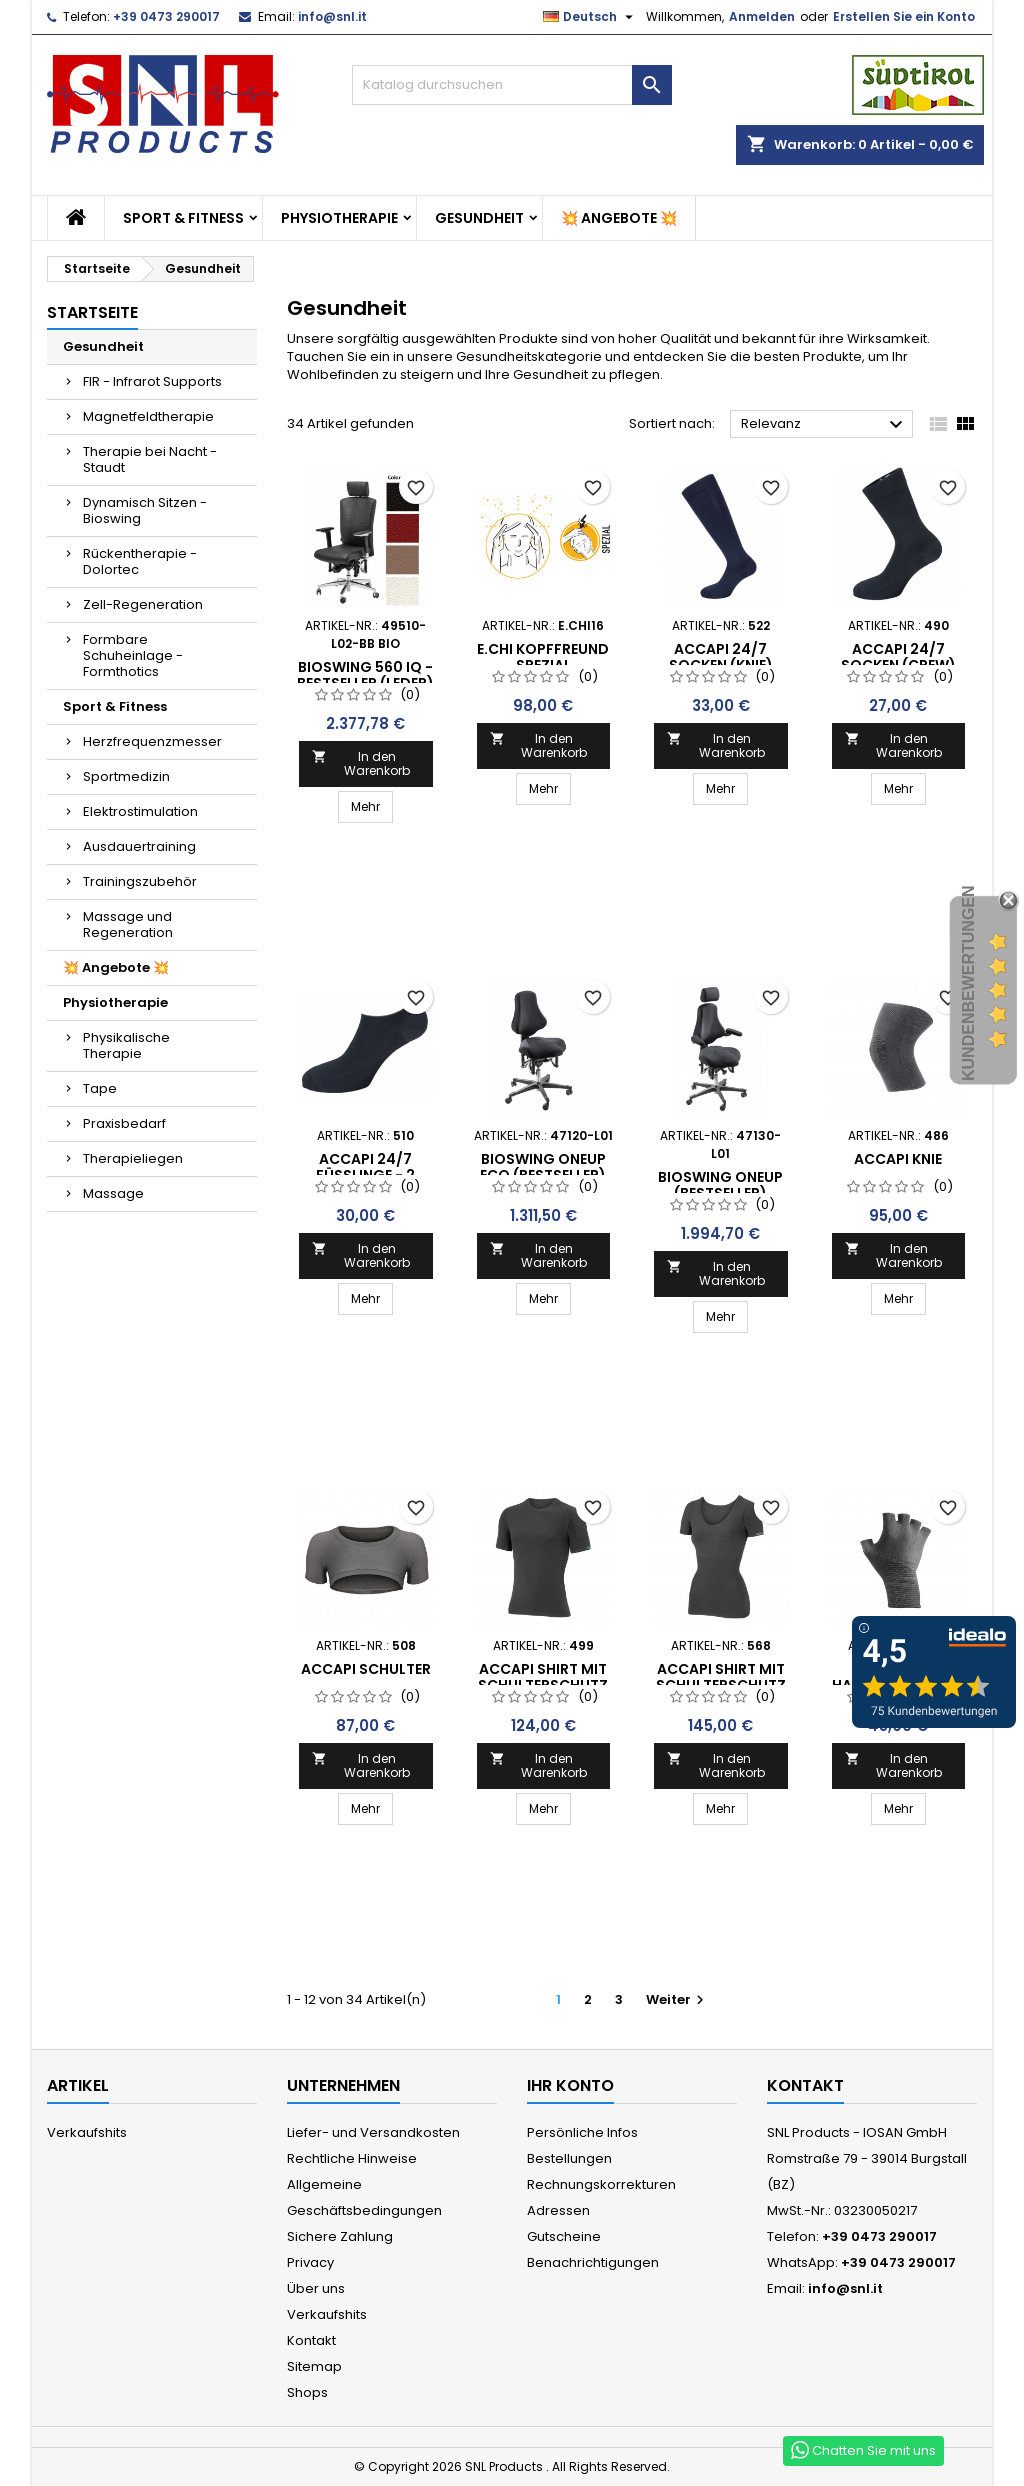 The width and height of the screenshot is (1024, 2486). What do you see at coordinates (590, 17) in the screenshot?
I see `[Dropdown Sprachen]` at bounding box center [590, 17].